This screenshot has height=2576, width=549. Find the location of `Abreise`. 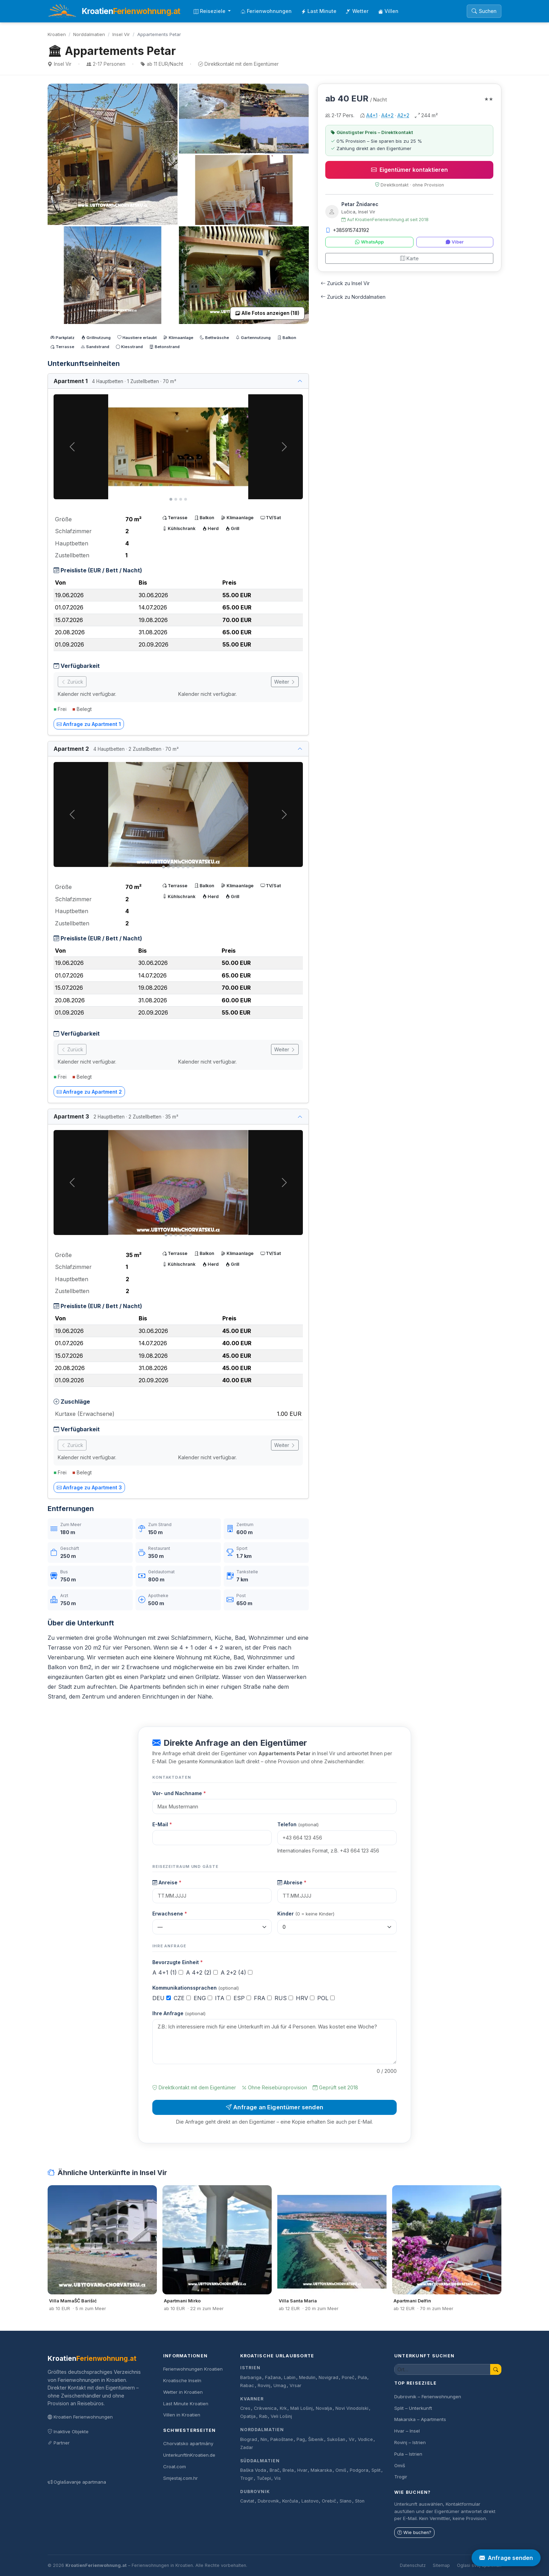

Abreise is located at coordinates (291, 1882).